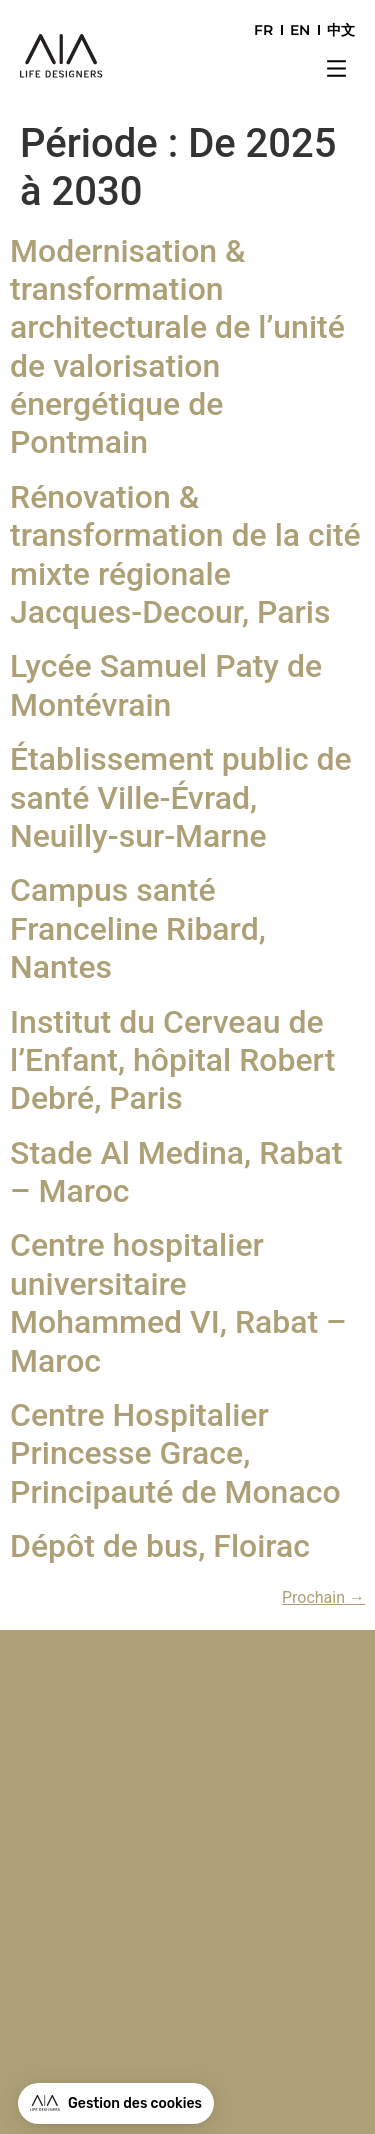 Image resolution: width=375 pixels, height=2134 pixels. I want to click on 中文, so click(341, 30).